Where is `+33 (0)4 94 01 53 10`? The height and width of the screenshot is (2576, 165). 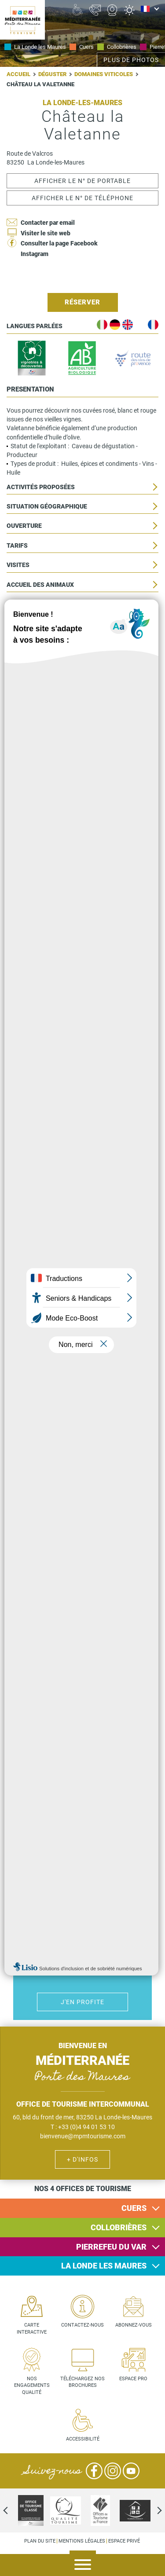
+33 (0)4 94 01 53 10 is located at coordinates (86, 2126).